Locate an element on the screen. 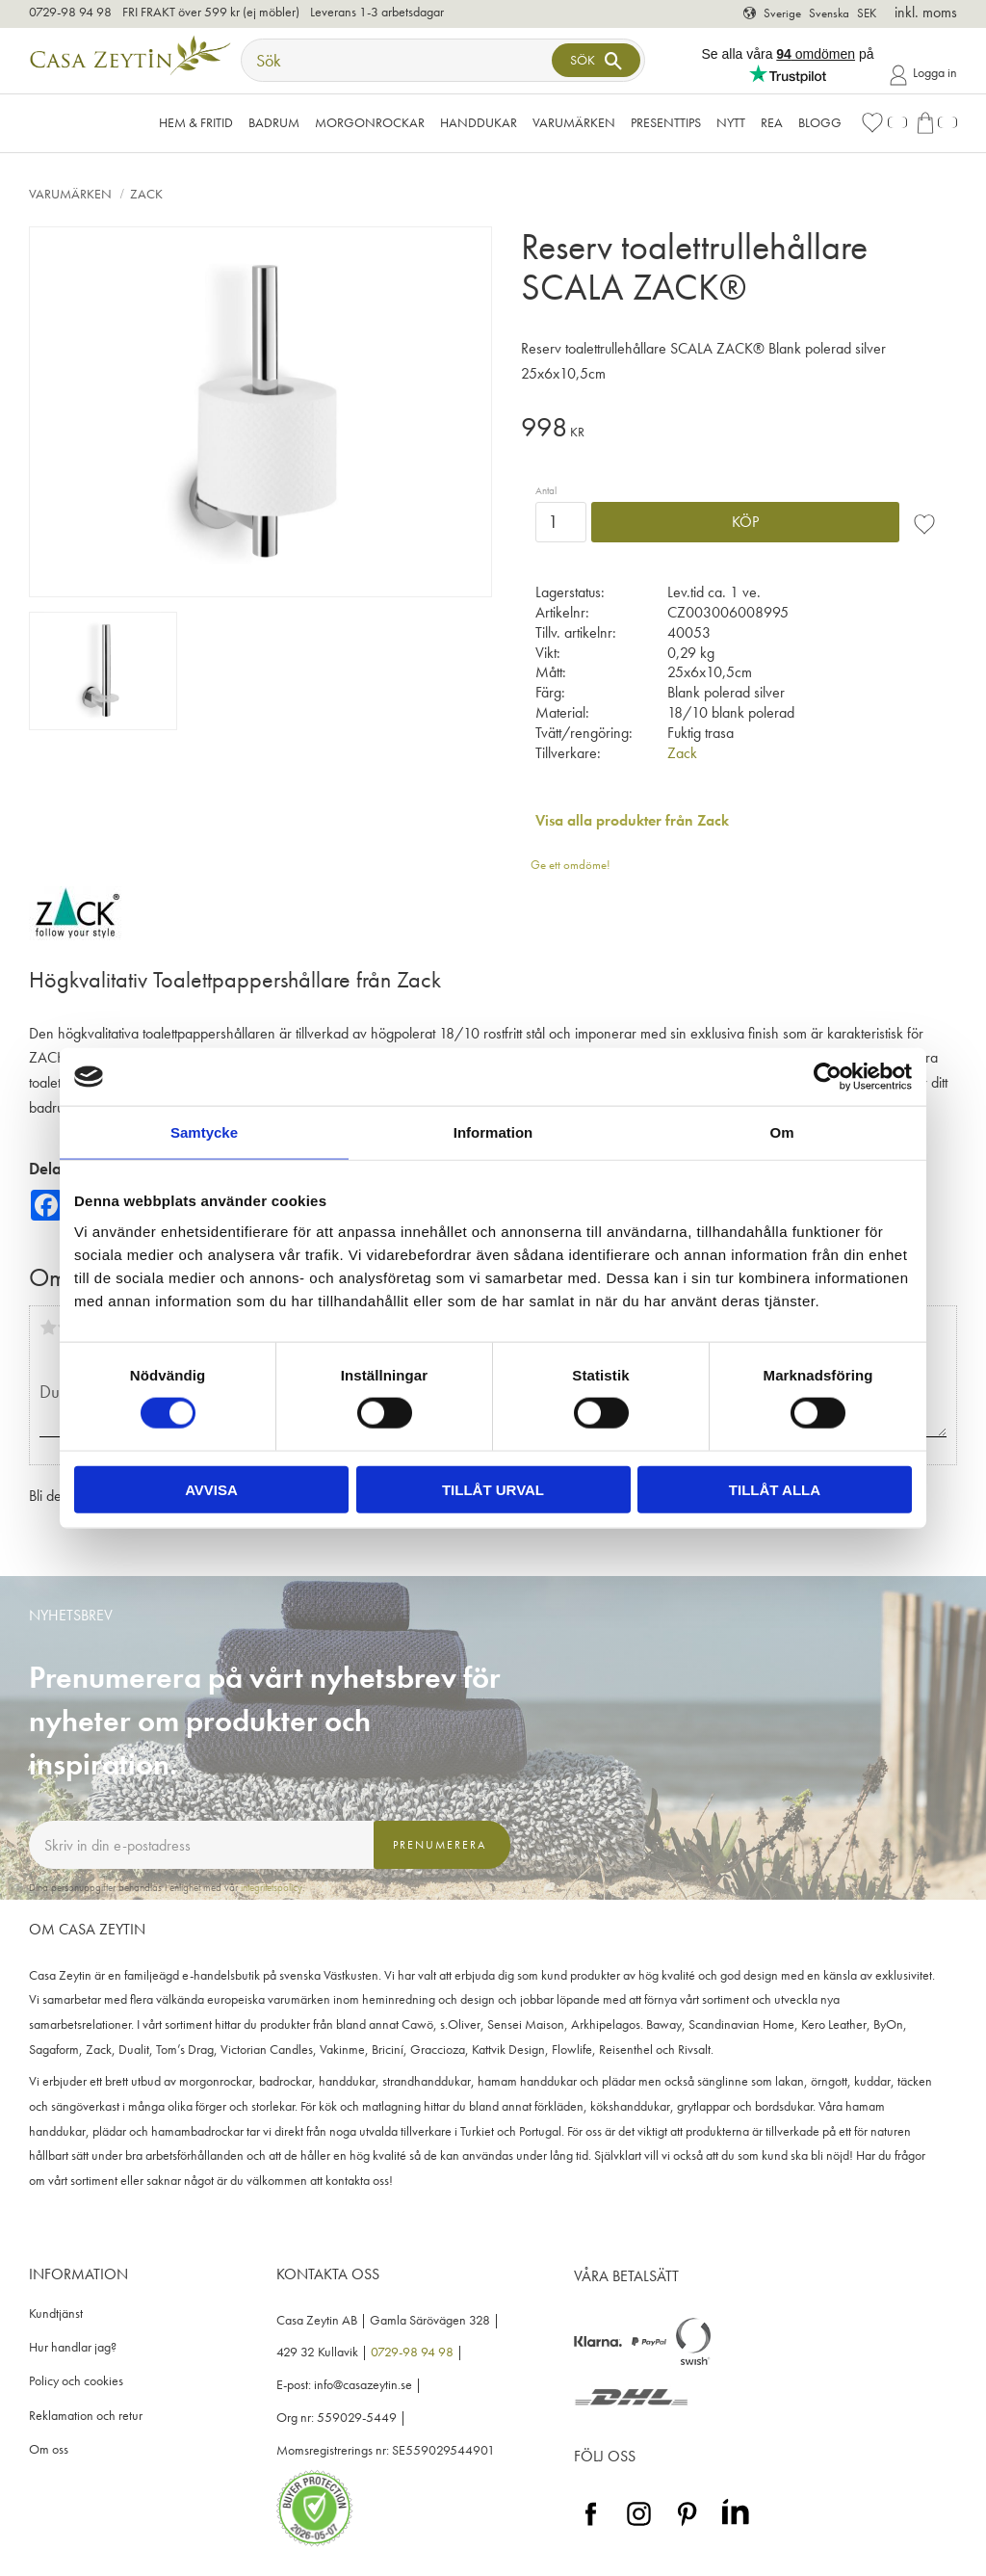 This screenshot has height=2576, width=986. Tillåt alla is located at coordinates (774, 1489).